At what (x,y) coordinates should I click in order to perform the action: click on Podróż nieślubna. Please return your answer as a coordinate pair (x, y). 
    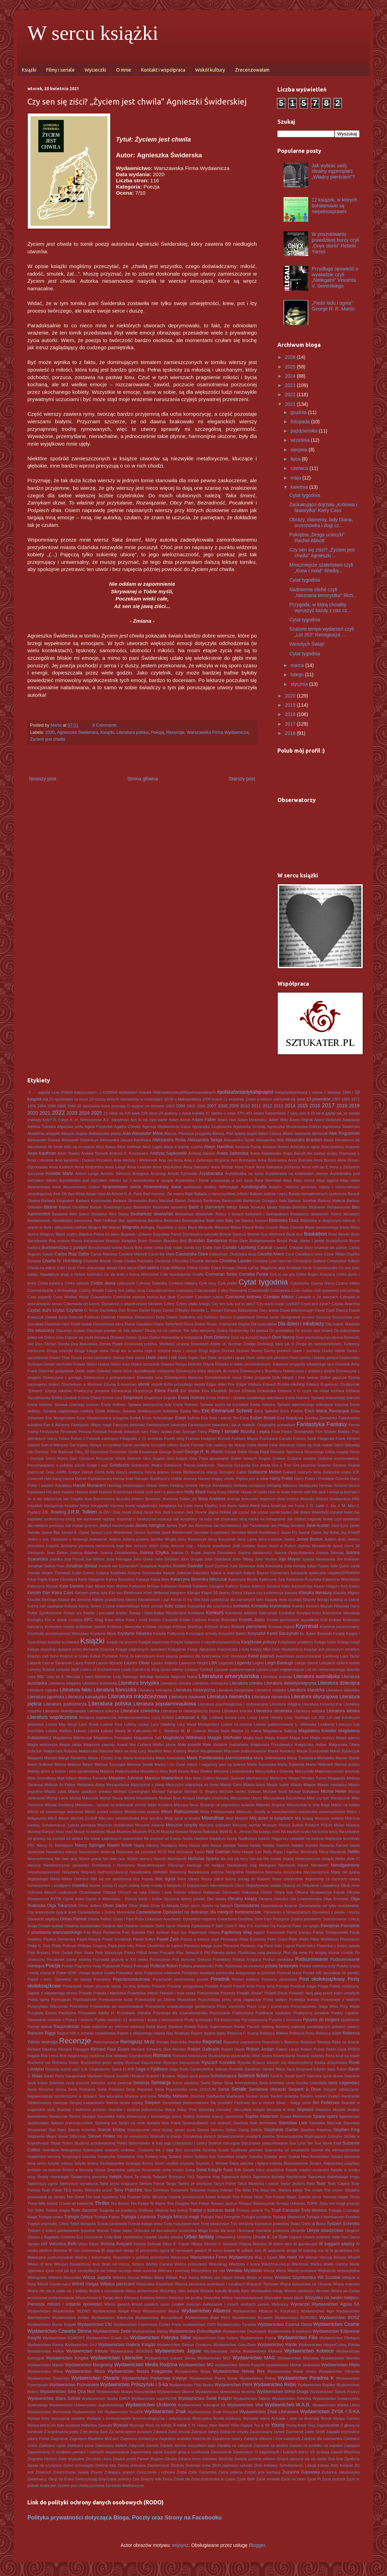
    Looking at the image, I should click on (278, 1959).